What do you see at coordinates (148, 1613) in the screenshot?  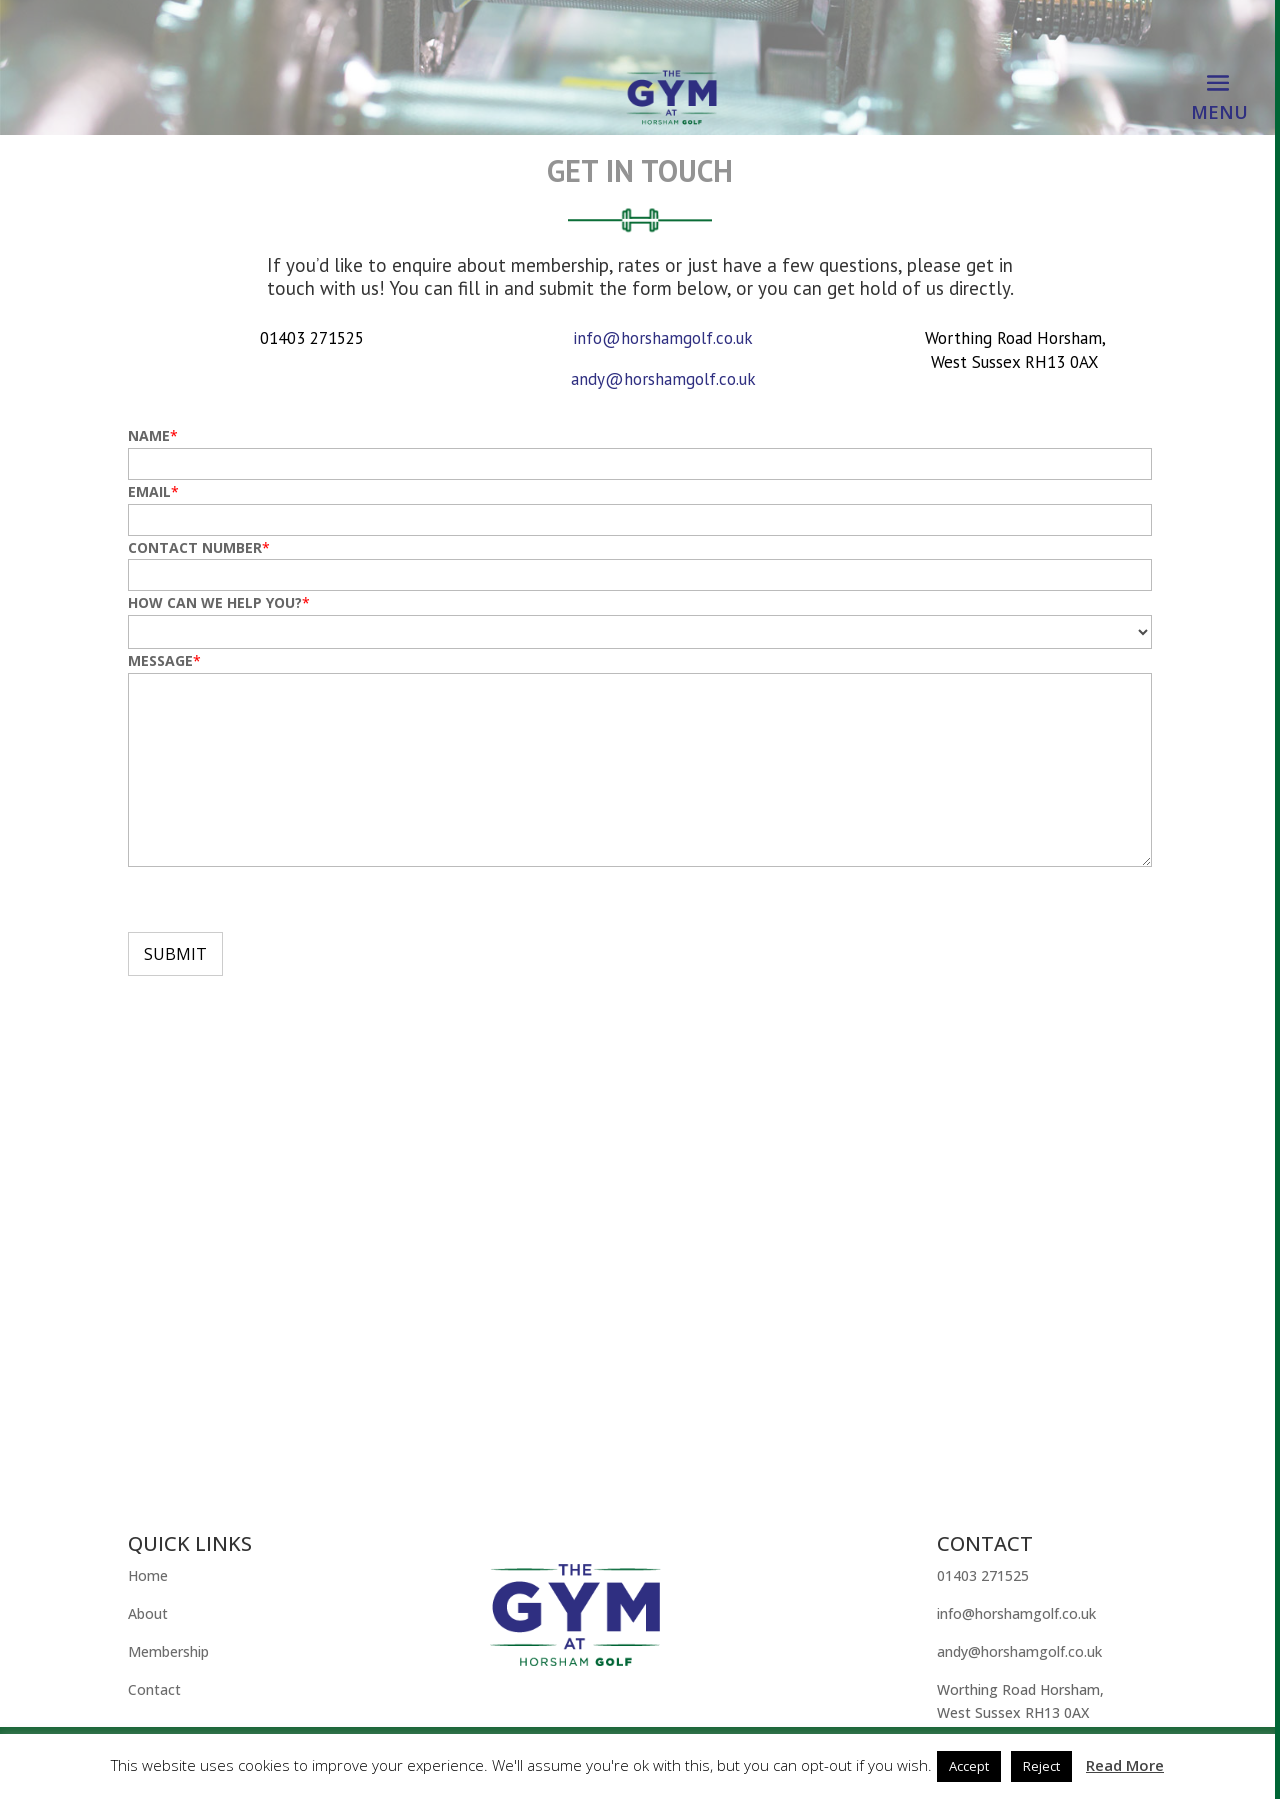 I see `About` at bounding box center [148, 1613].